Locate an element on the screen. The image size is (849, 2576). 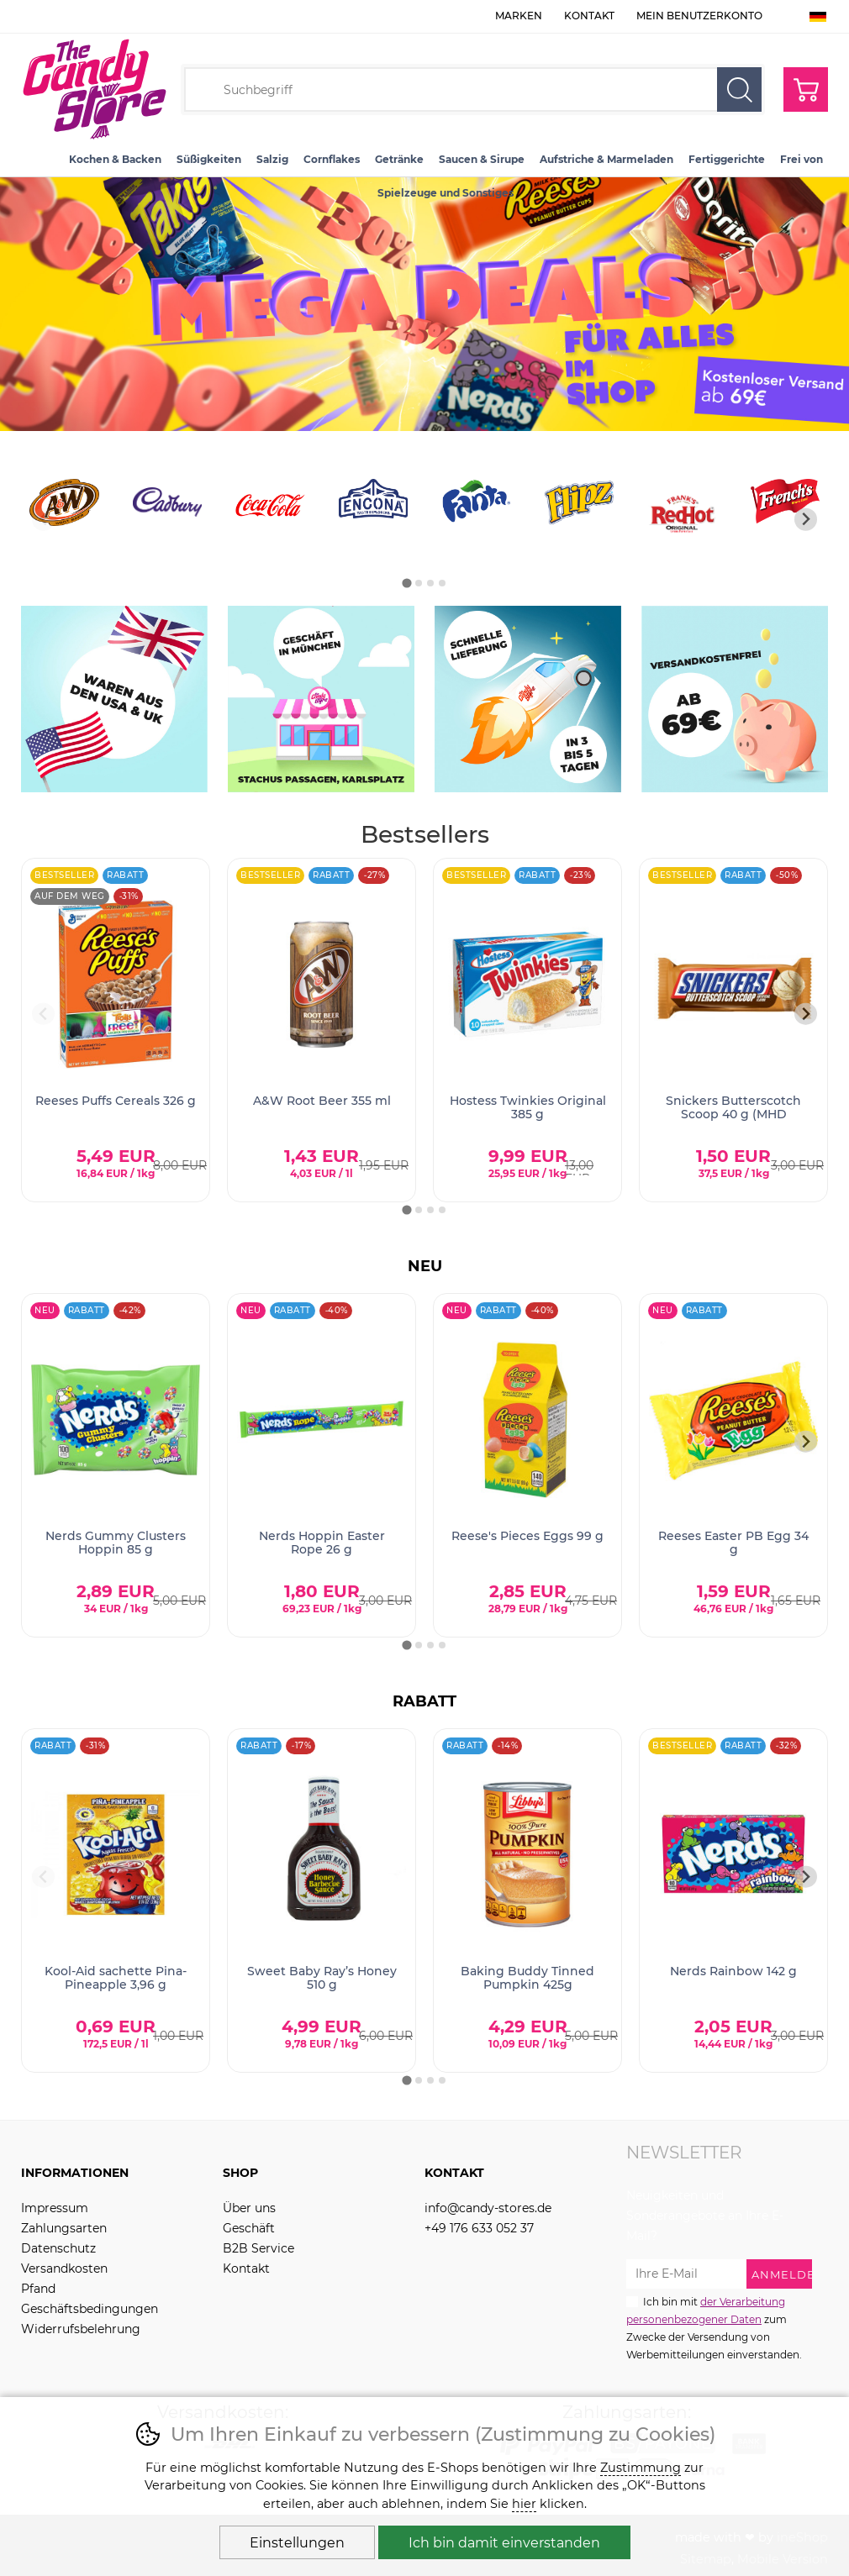
Marken is located at coordinates (518, 15).